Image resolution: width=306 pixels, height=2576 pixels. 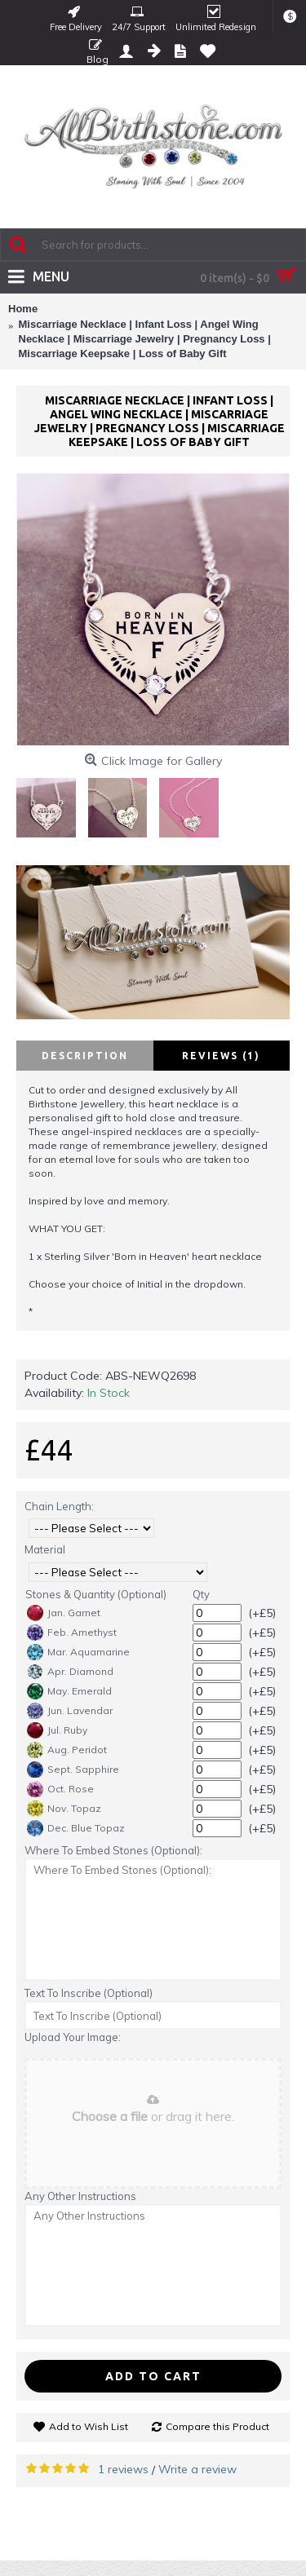 What do you see at coordinates (197, 2469) in the screenshot?
I see `Write a review` at bounding box center [197, 2469].